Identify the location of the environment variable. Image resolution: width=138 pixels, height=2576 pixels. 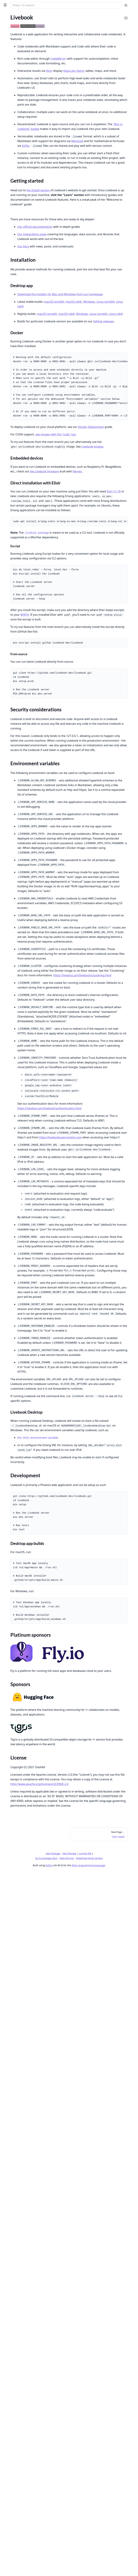
(89, 2081).